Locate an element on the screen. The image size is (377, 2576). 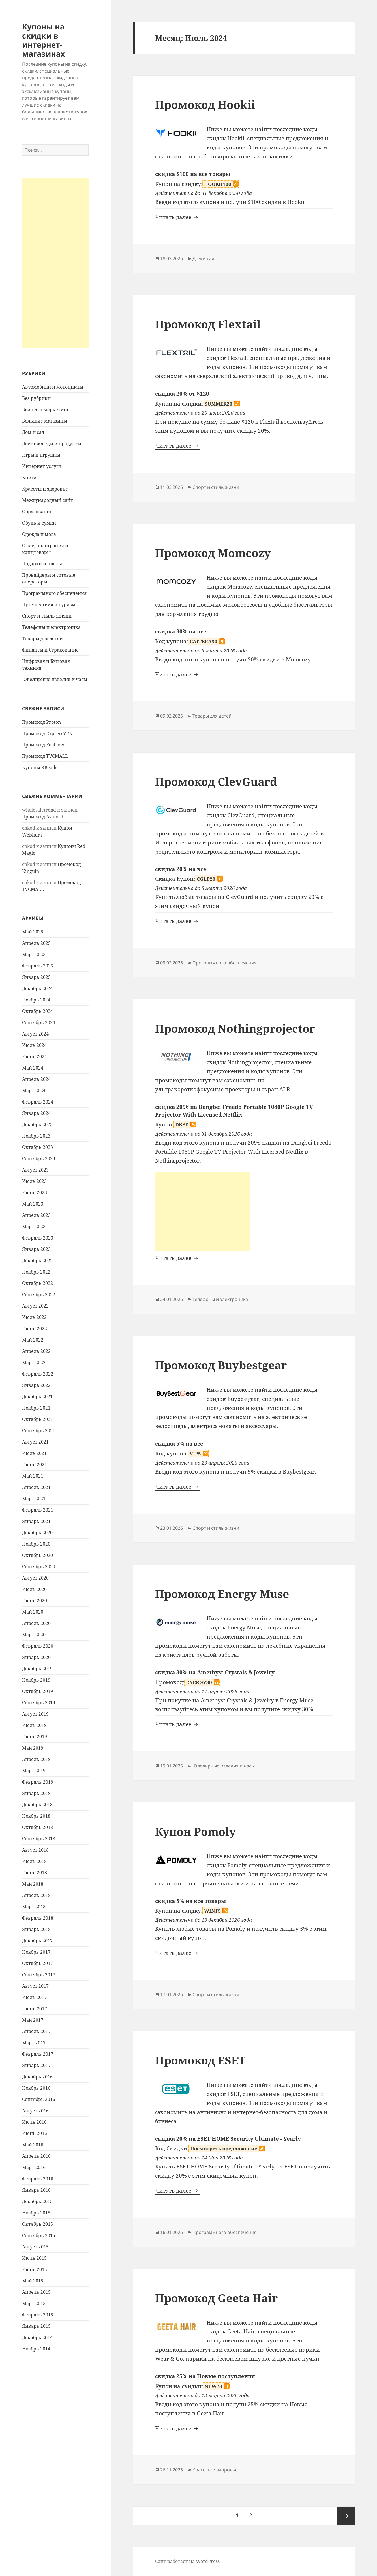
Август 2015 is located at coordinates (35, 2247).